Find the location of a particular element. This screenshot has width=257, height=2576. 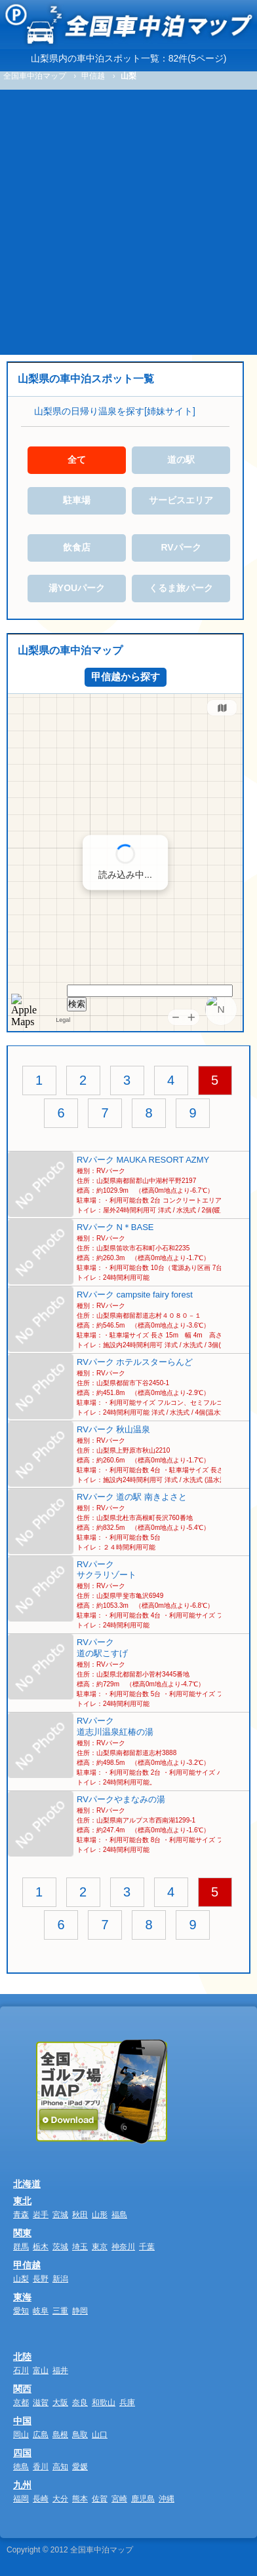

福井 is located at coordinates (60, 2370).